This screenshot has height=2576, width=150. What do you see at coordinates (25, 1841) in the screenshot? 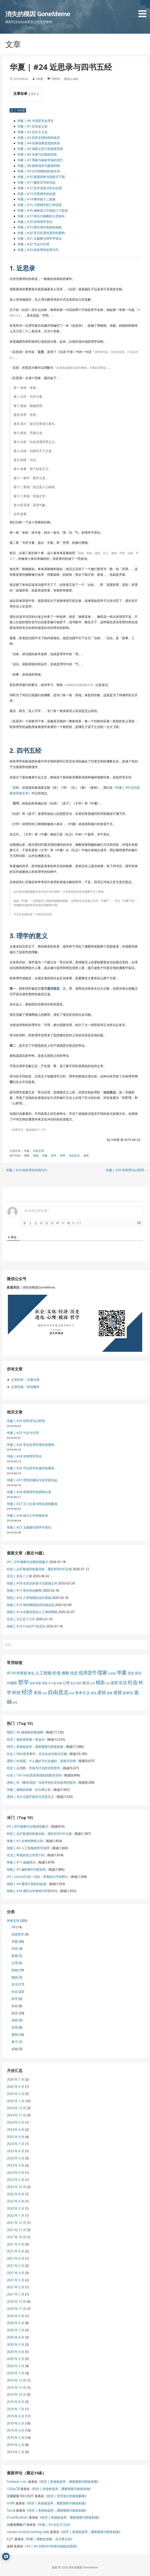
I see `智能 | #1 在神经网络之前` at bounding box center [25, 1841].